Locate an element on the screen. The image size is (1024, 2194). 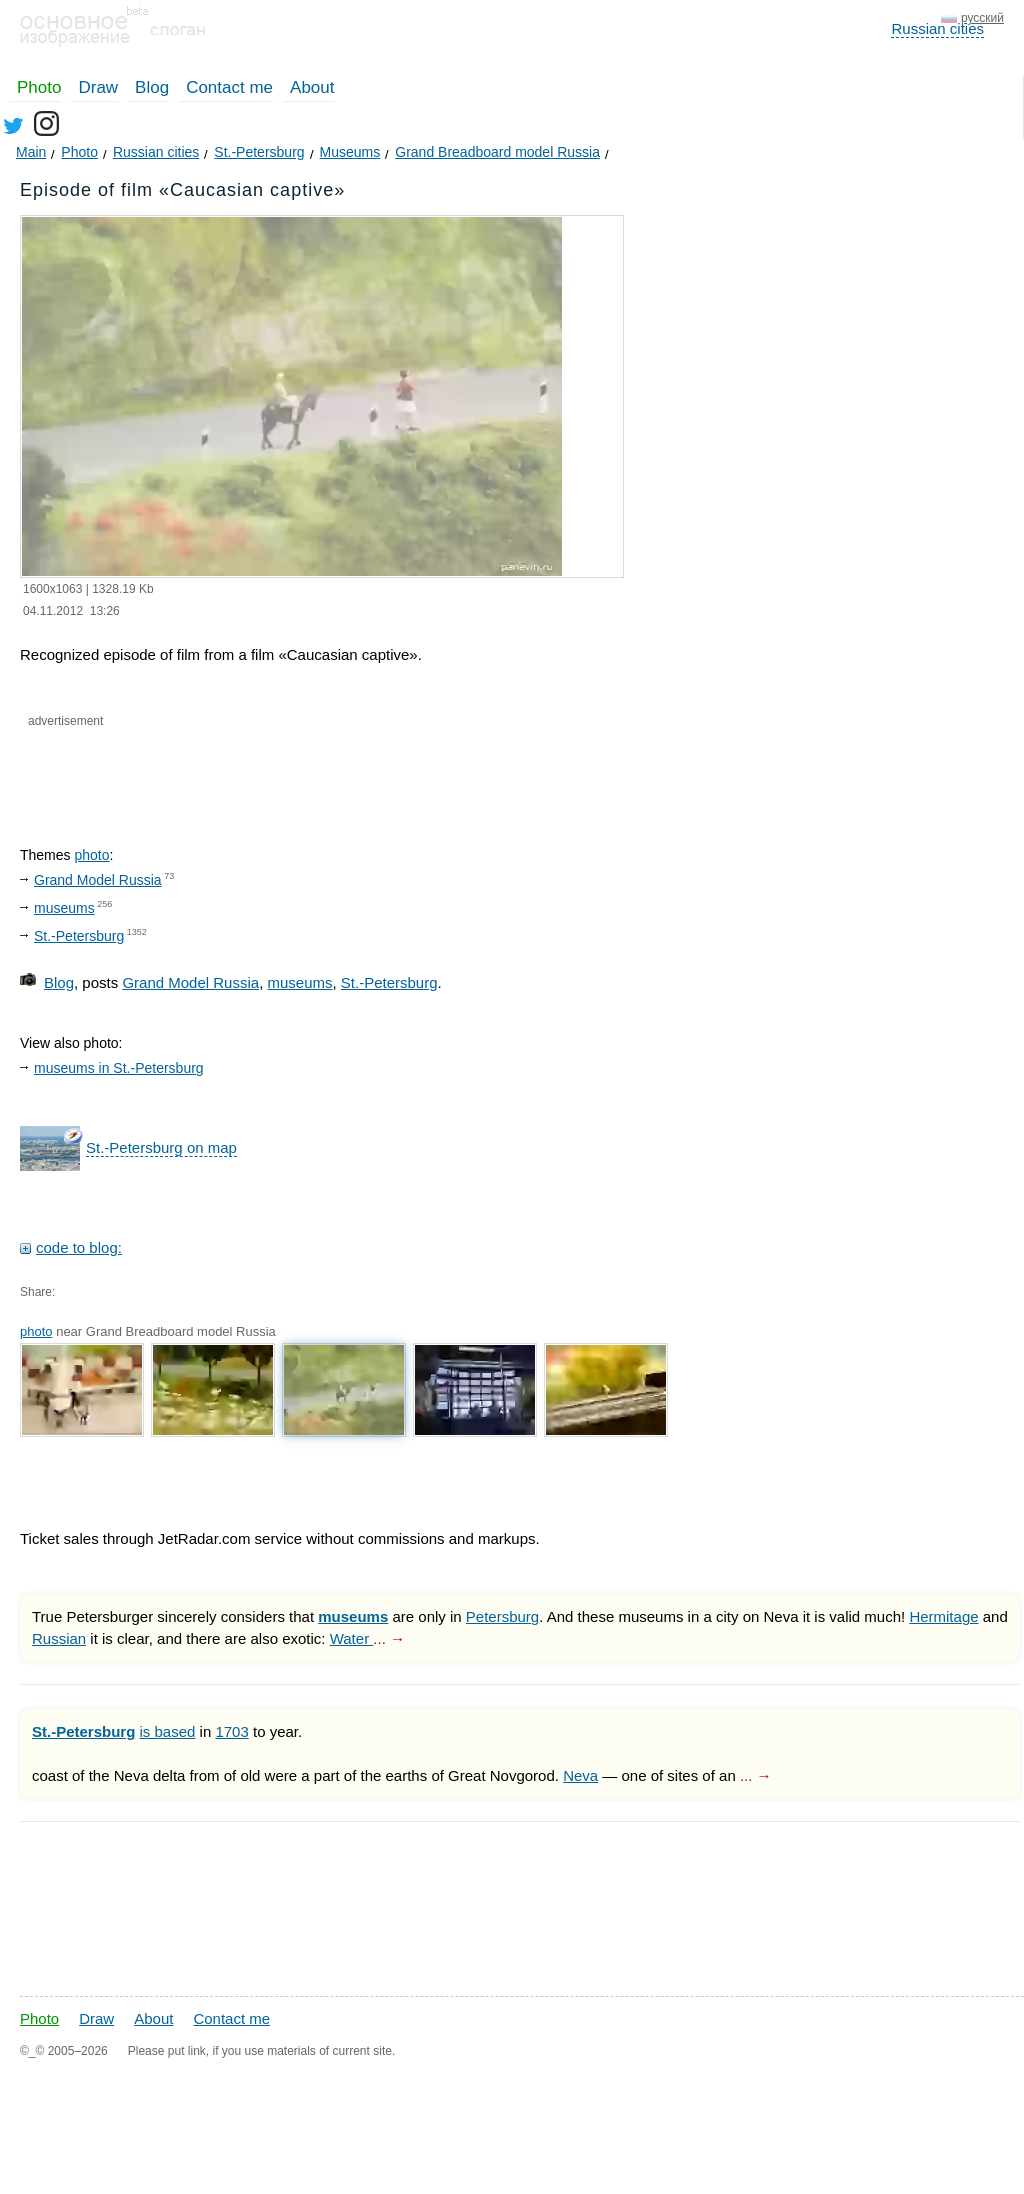
Draw is located at coordinates (98, 87).